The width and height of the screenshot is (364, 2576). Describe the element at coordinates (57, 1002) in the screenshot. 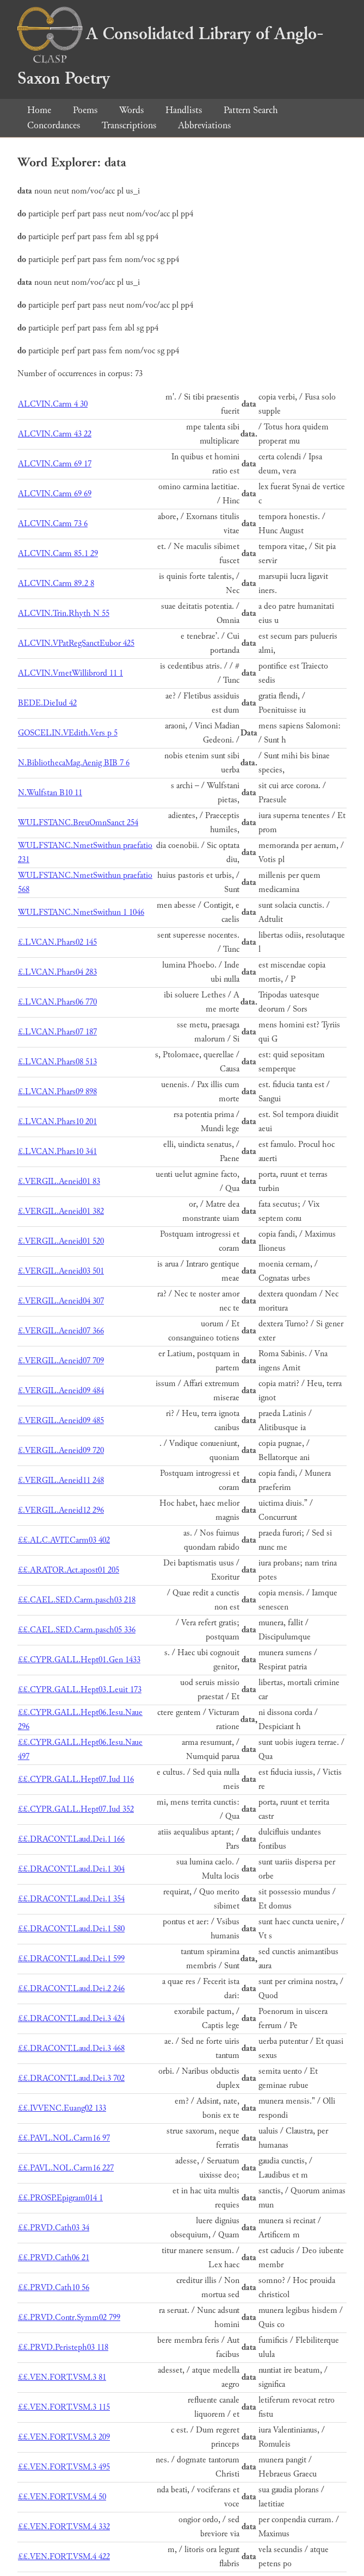

I see `£.LVCAN.Phars06 770` at that location.